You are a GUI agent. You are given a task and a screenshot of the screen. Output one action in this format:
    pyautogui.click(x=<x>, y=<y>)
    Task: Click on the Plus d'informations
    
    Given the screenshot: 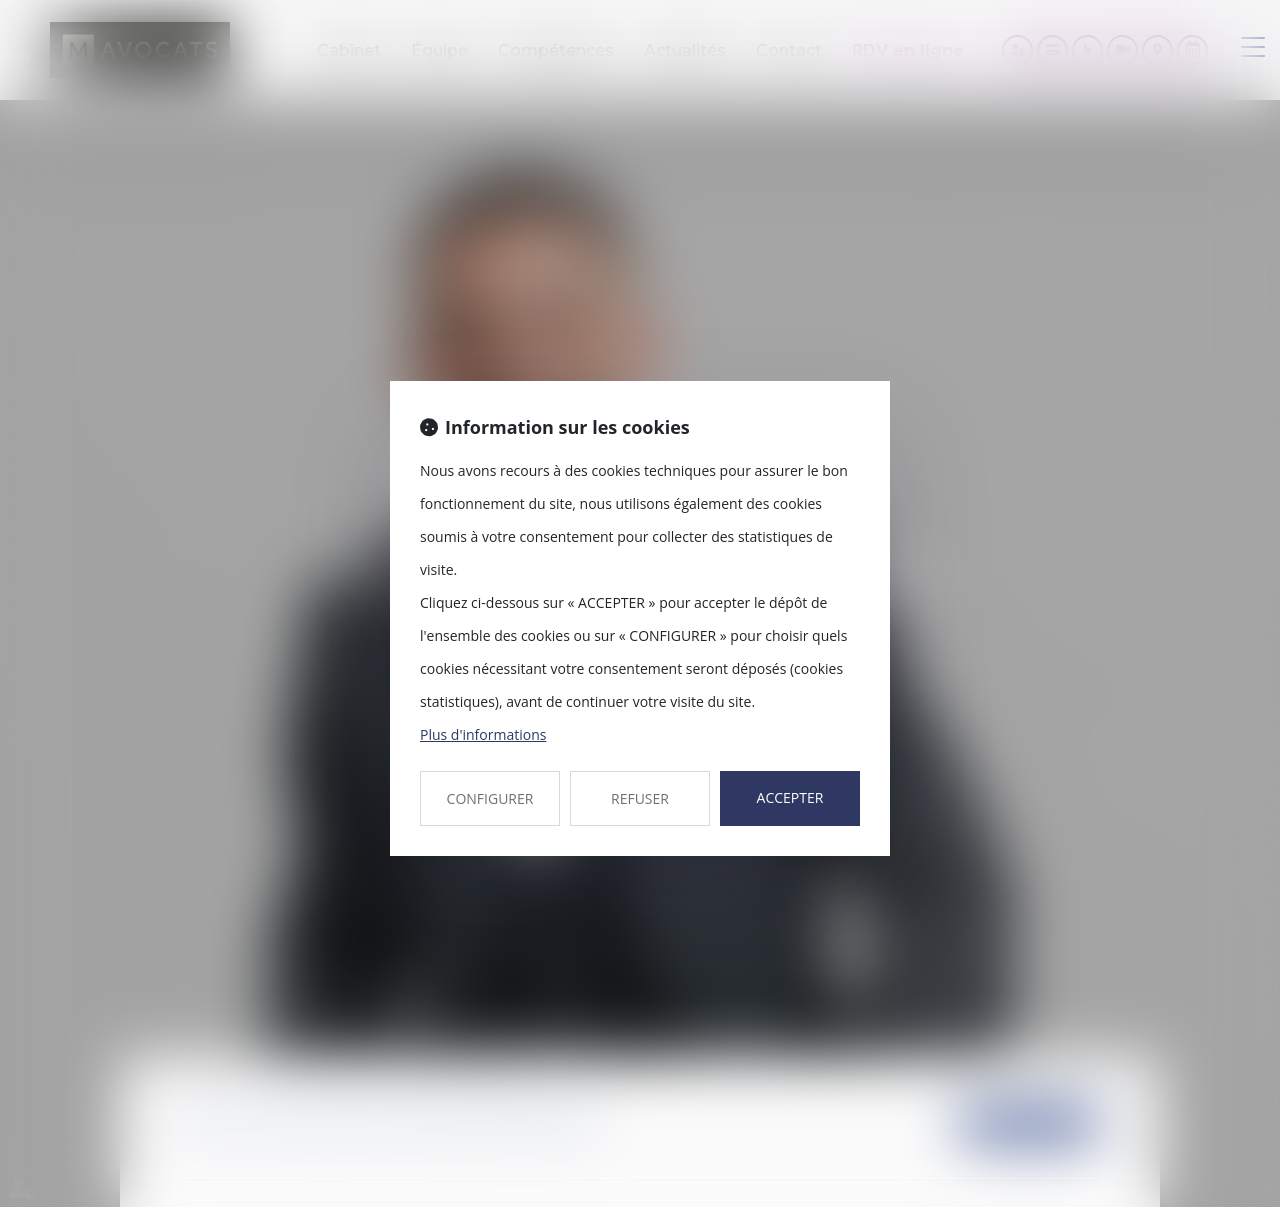 What is the action you would take?
    pyautogui.click(x=483, y=734)
    